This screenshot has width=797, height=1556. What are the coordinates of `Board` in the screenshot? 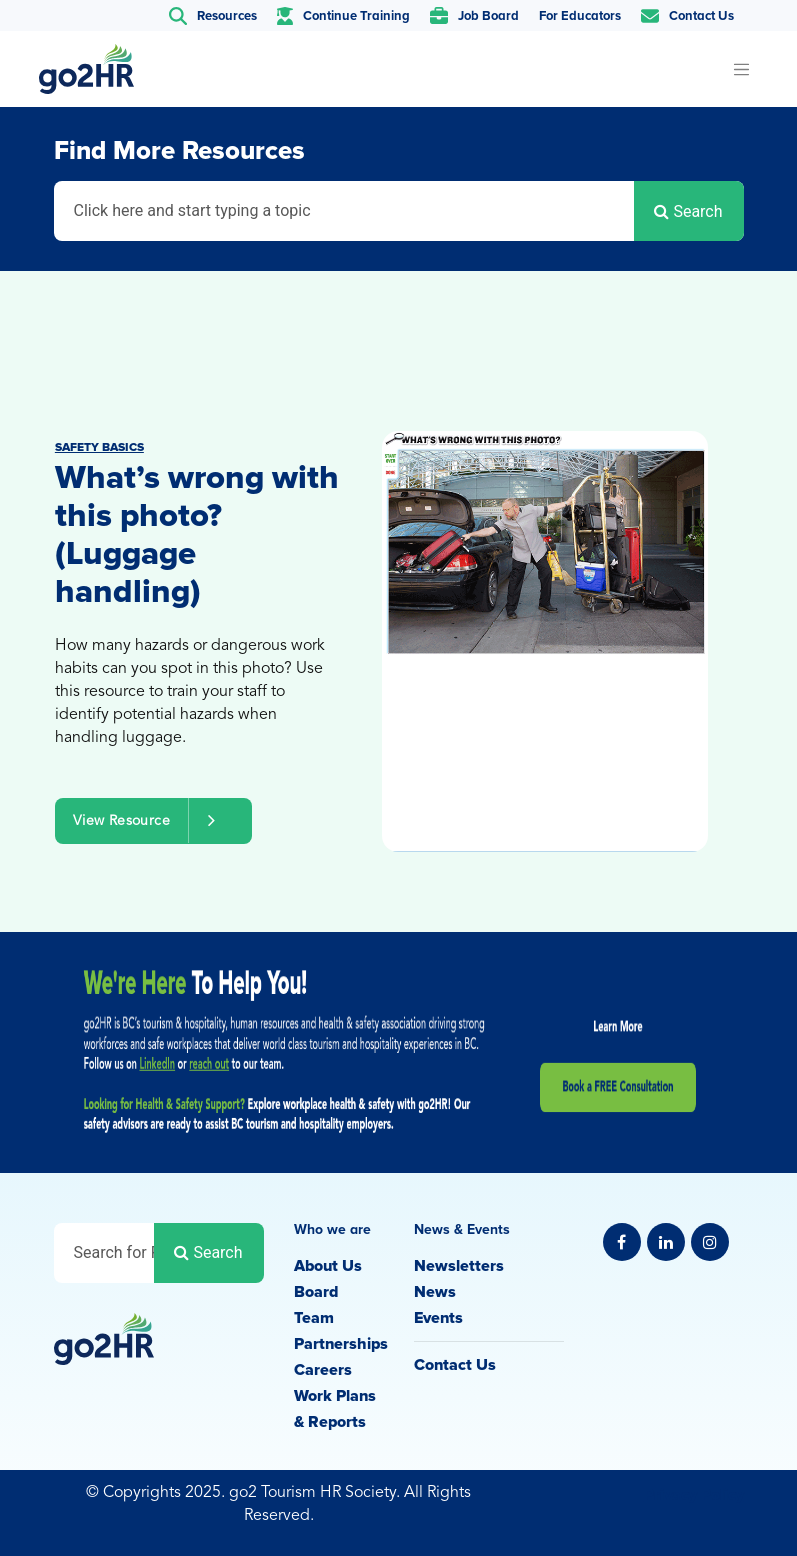 It's located at (316, 1292).